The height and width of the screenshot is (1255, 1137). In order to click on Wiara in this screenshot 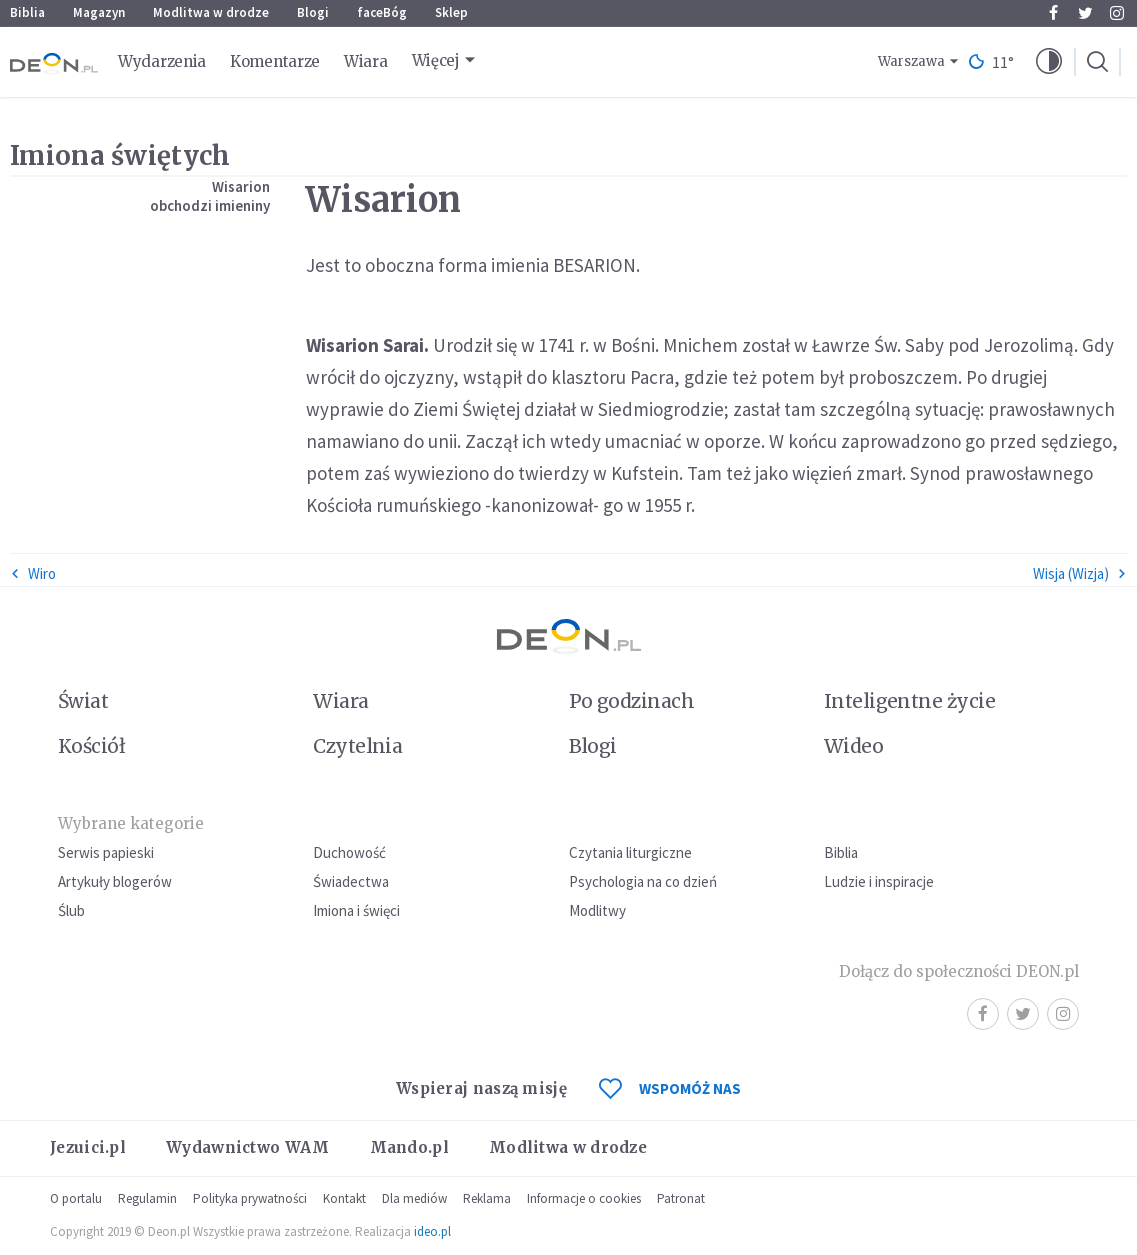, I will do `click(366, 61)`.